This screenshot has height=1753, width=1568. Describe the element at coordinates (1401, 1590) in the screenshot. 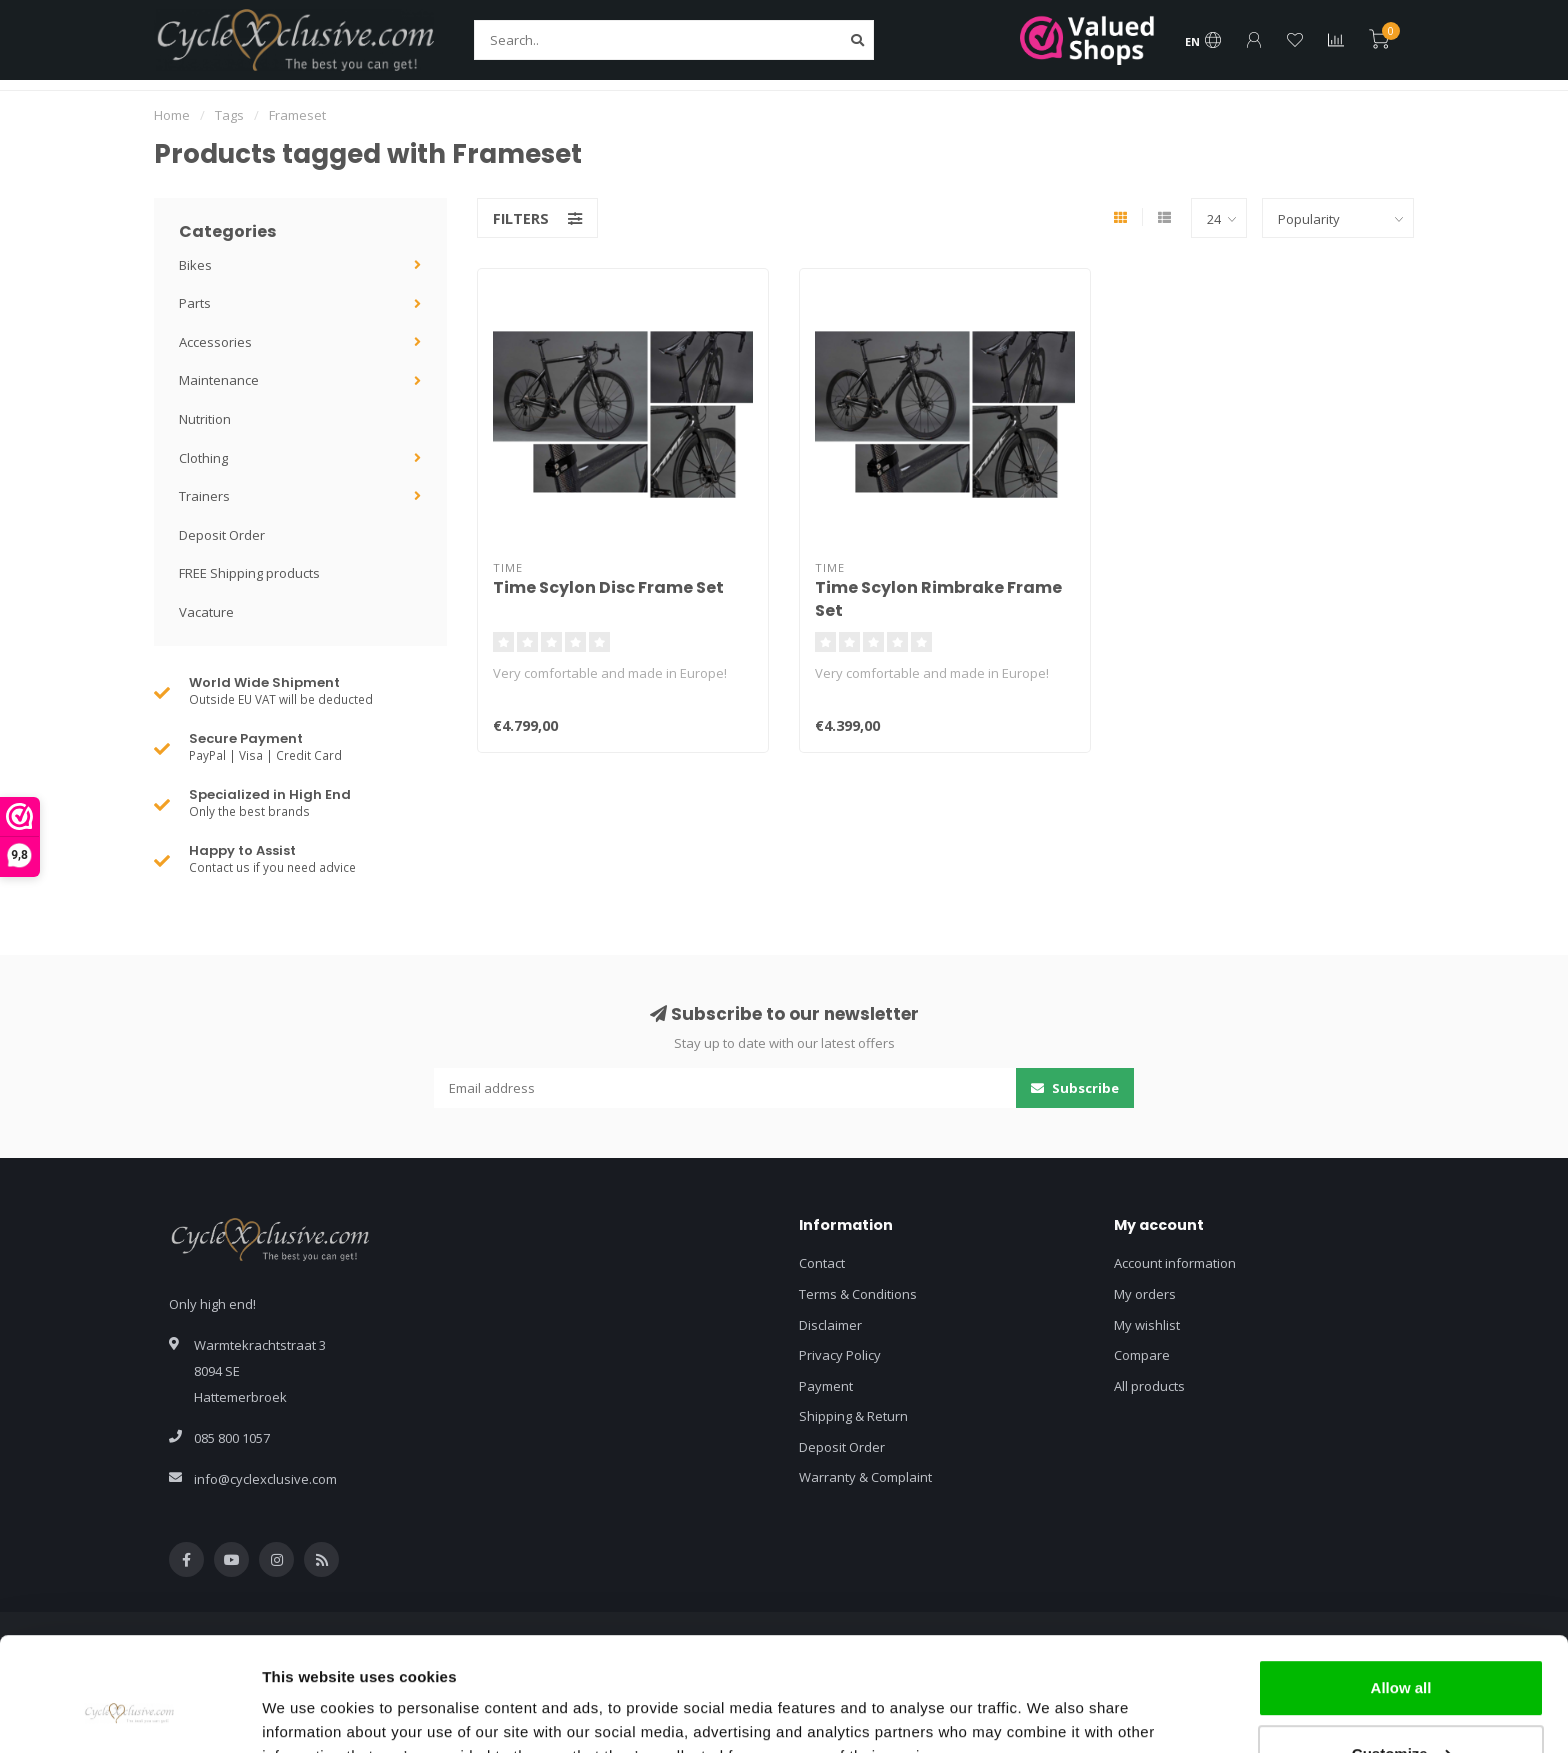

I see `Allow all` at that location.